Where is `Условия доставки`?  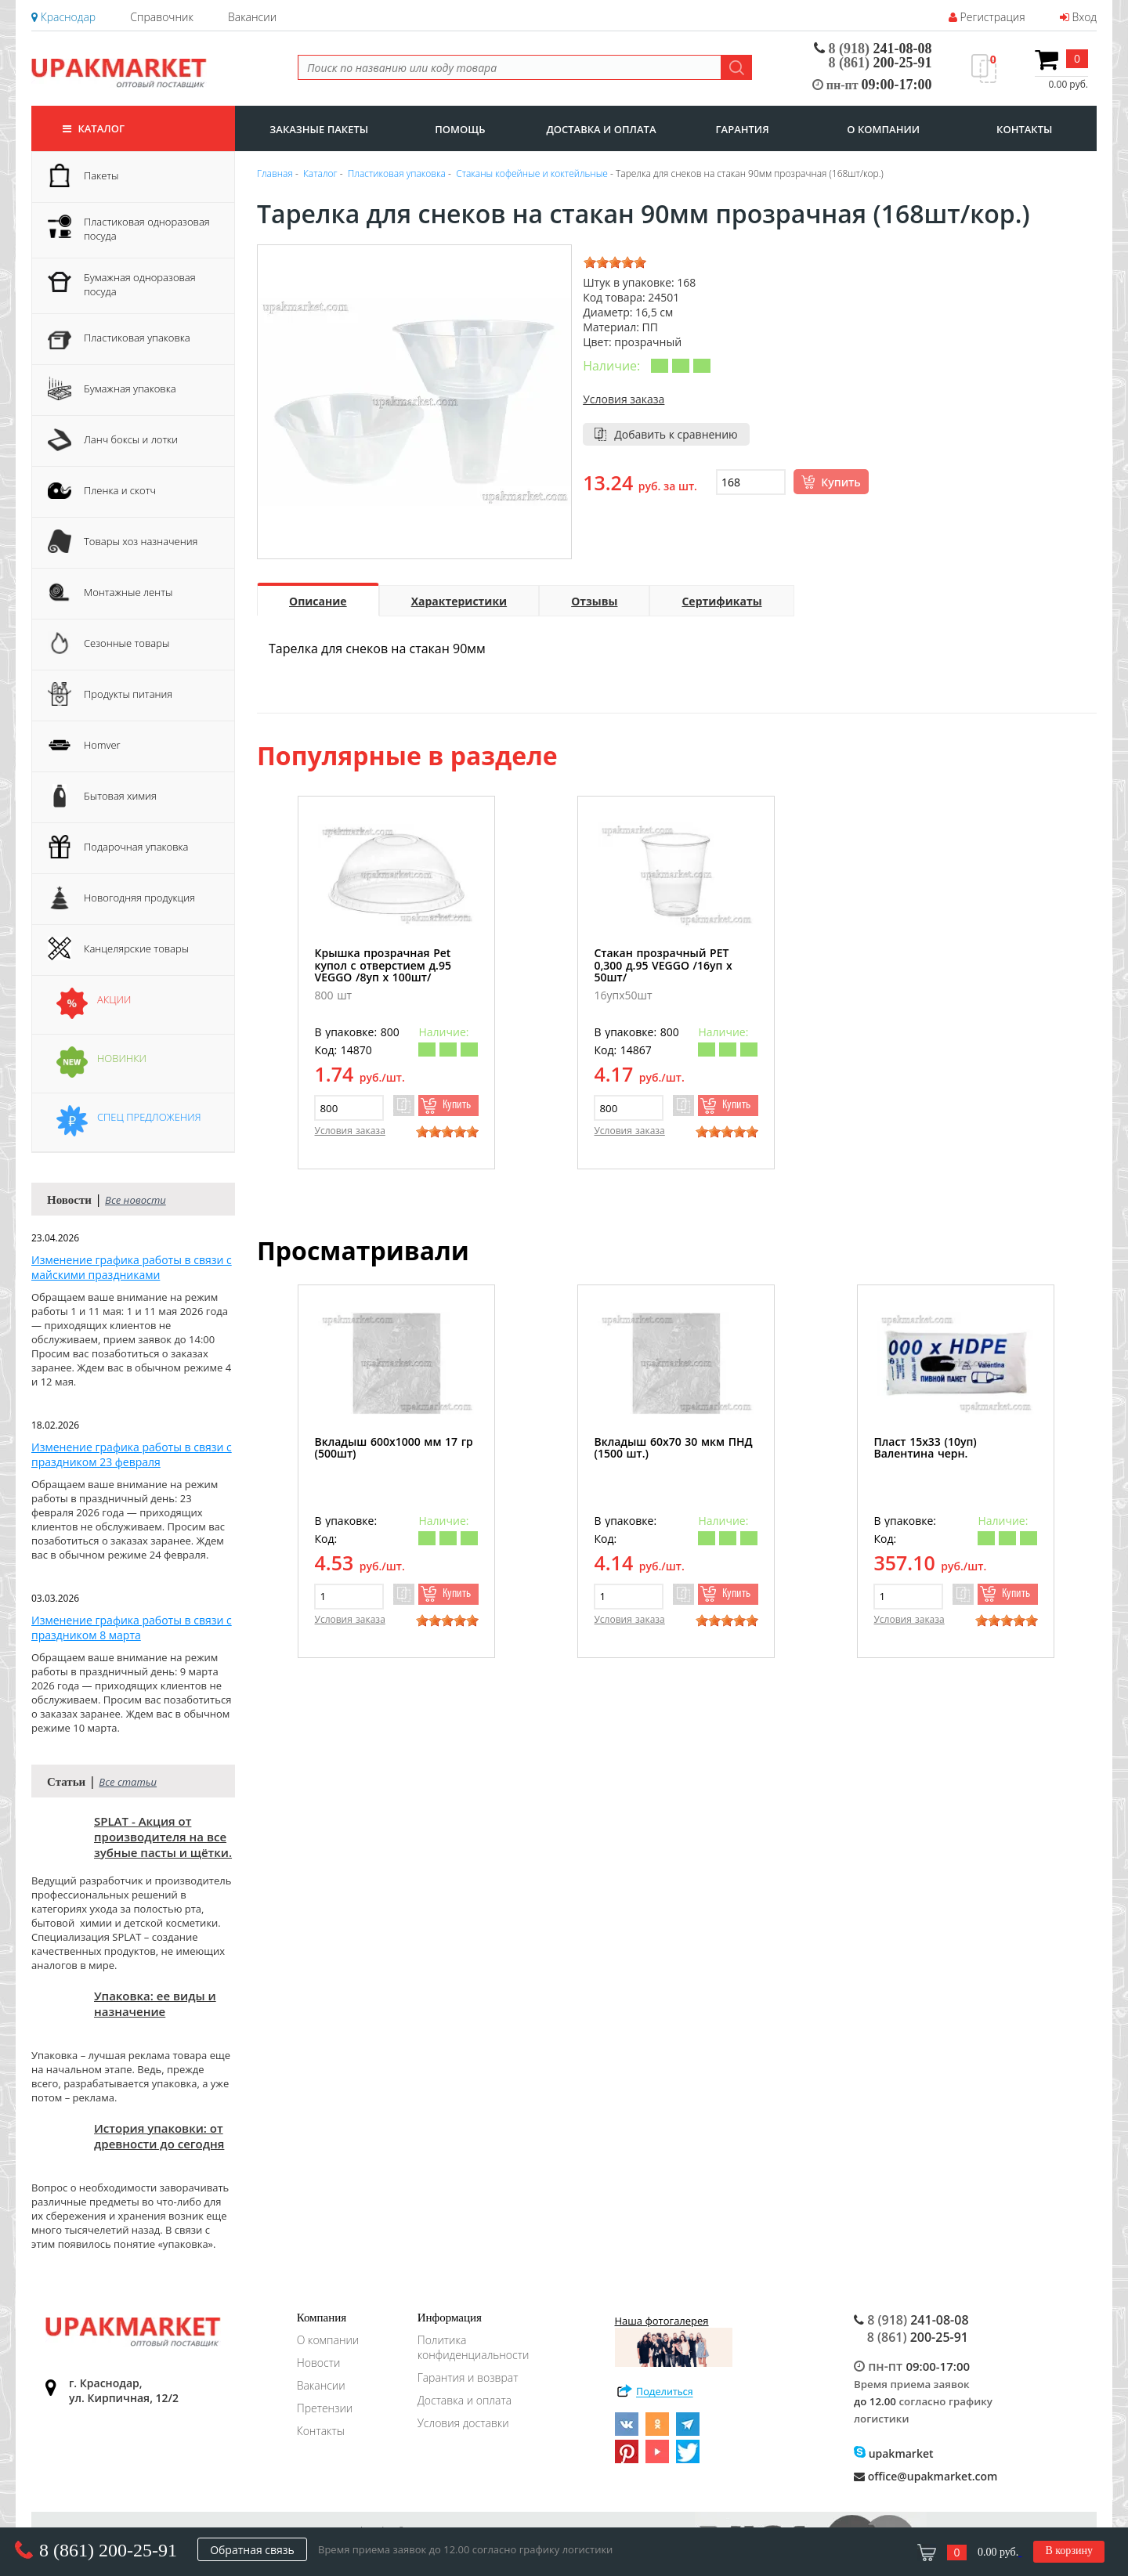 Условия доставки is located at coordinates (463, 2422).